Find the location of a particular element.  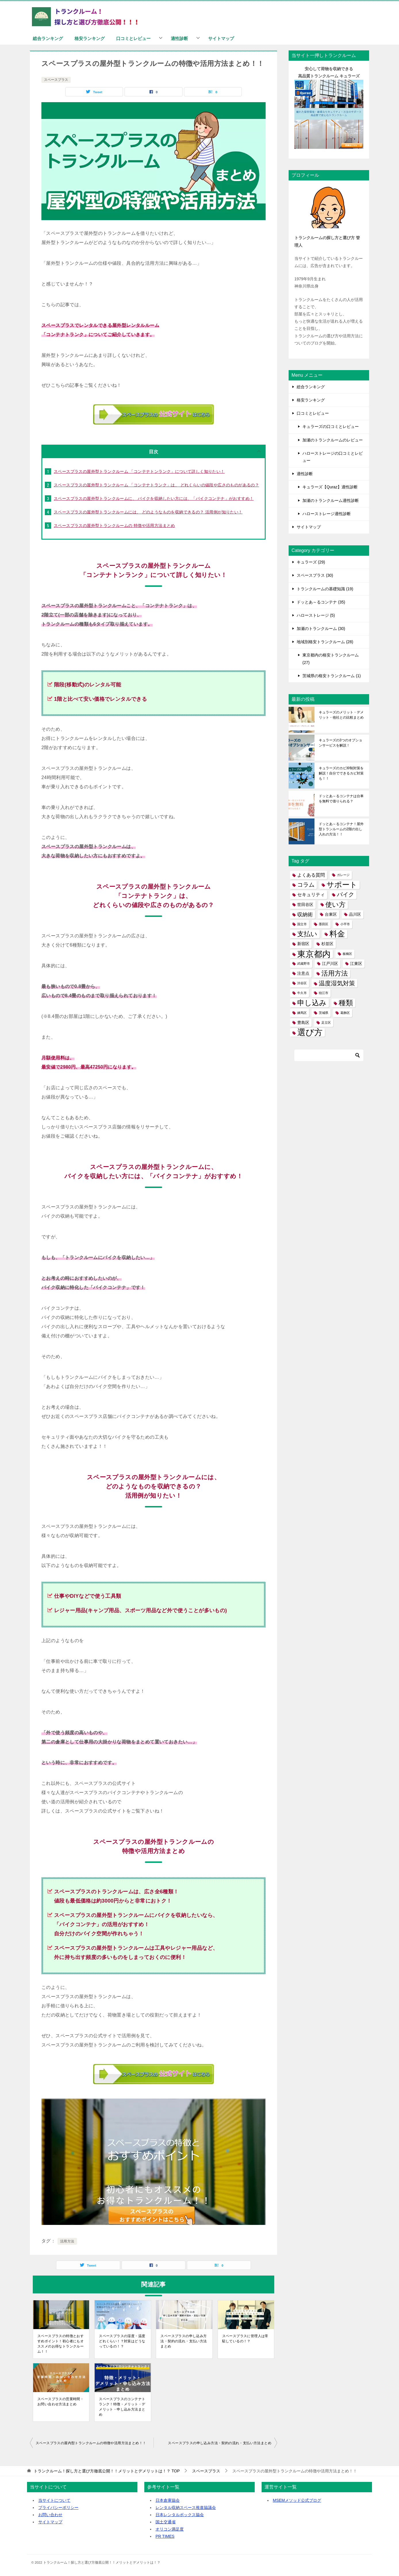

狛江市 [狛江市 (1個の項目)] is located at coordinates (323, 993).